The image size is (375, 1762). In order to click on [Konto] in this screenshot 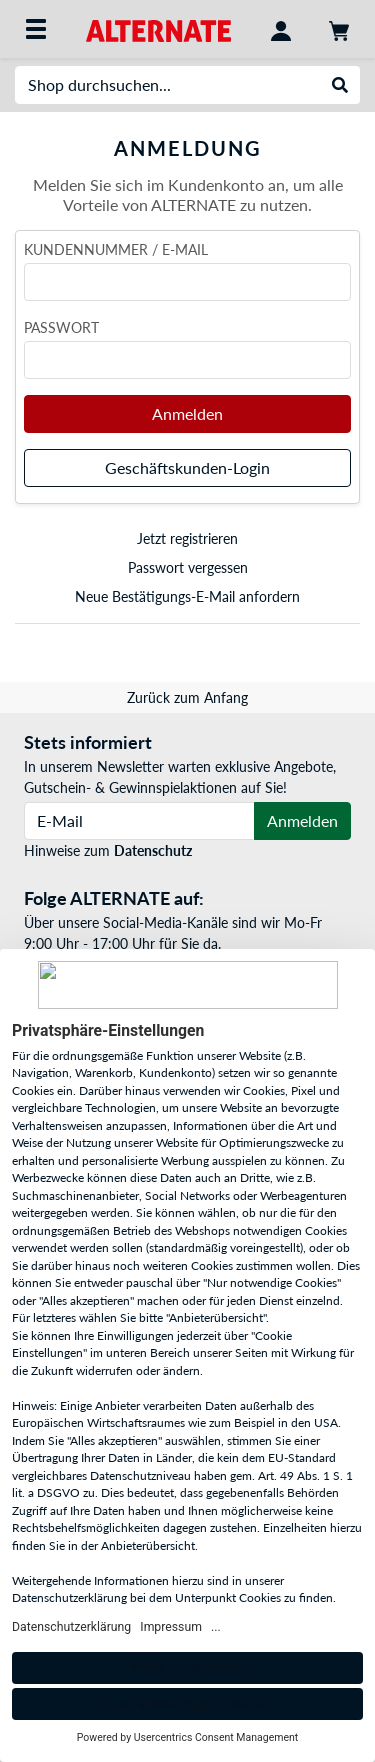, I will do `click(281, 29)`.